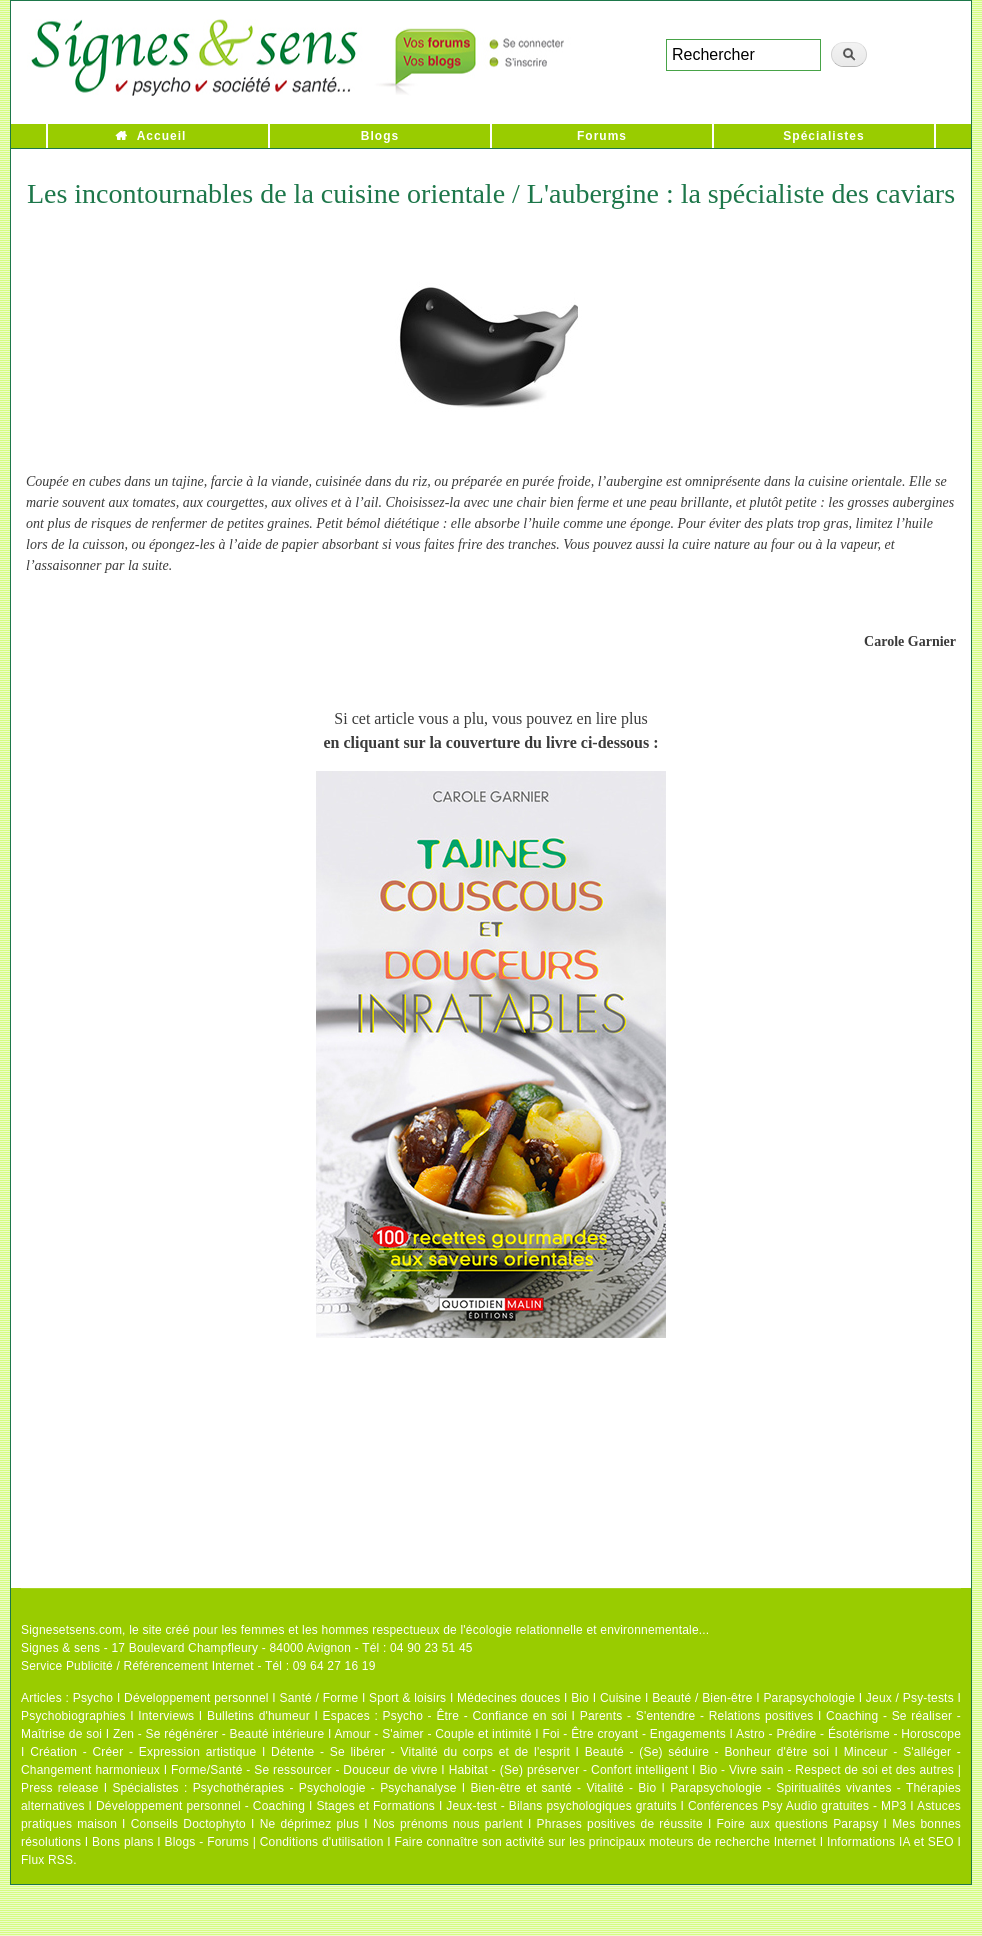 This screenshot has width=982, height=1936. What do you see at coordinates (702, 1698) in the screenshot?
I see `Beauté / Bien-être` at bounding box center [702, 1698].